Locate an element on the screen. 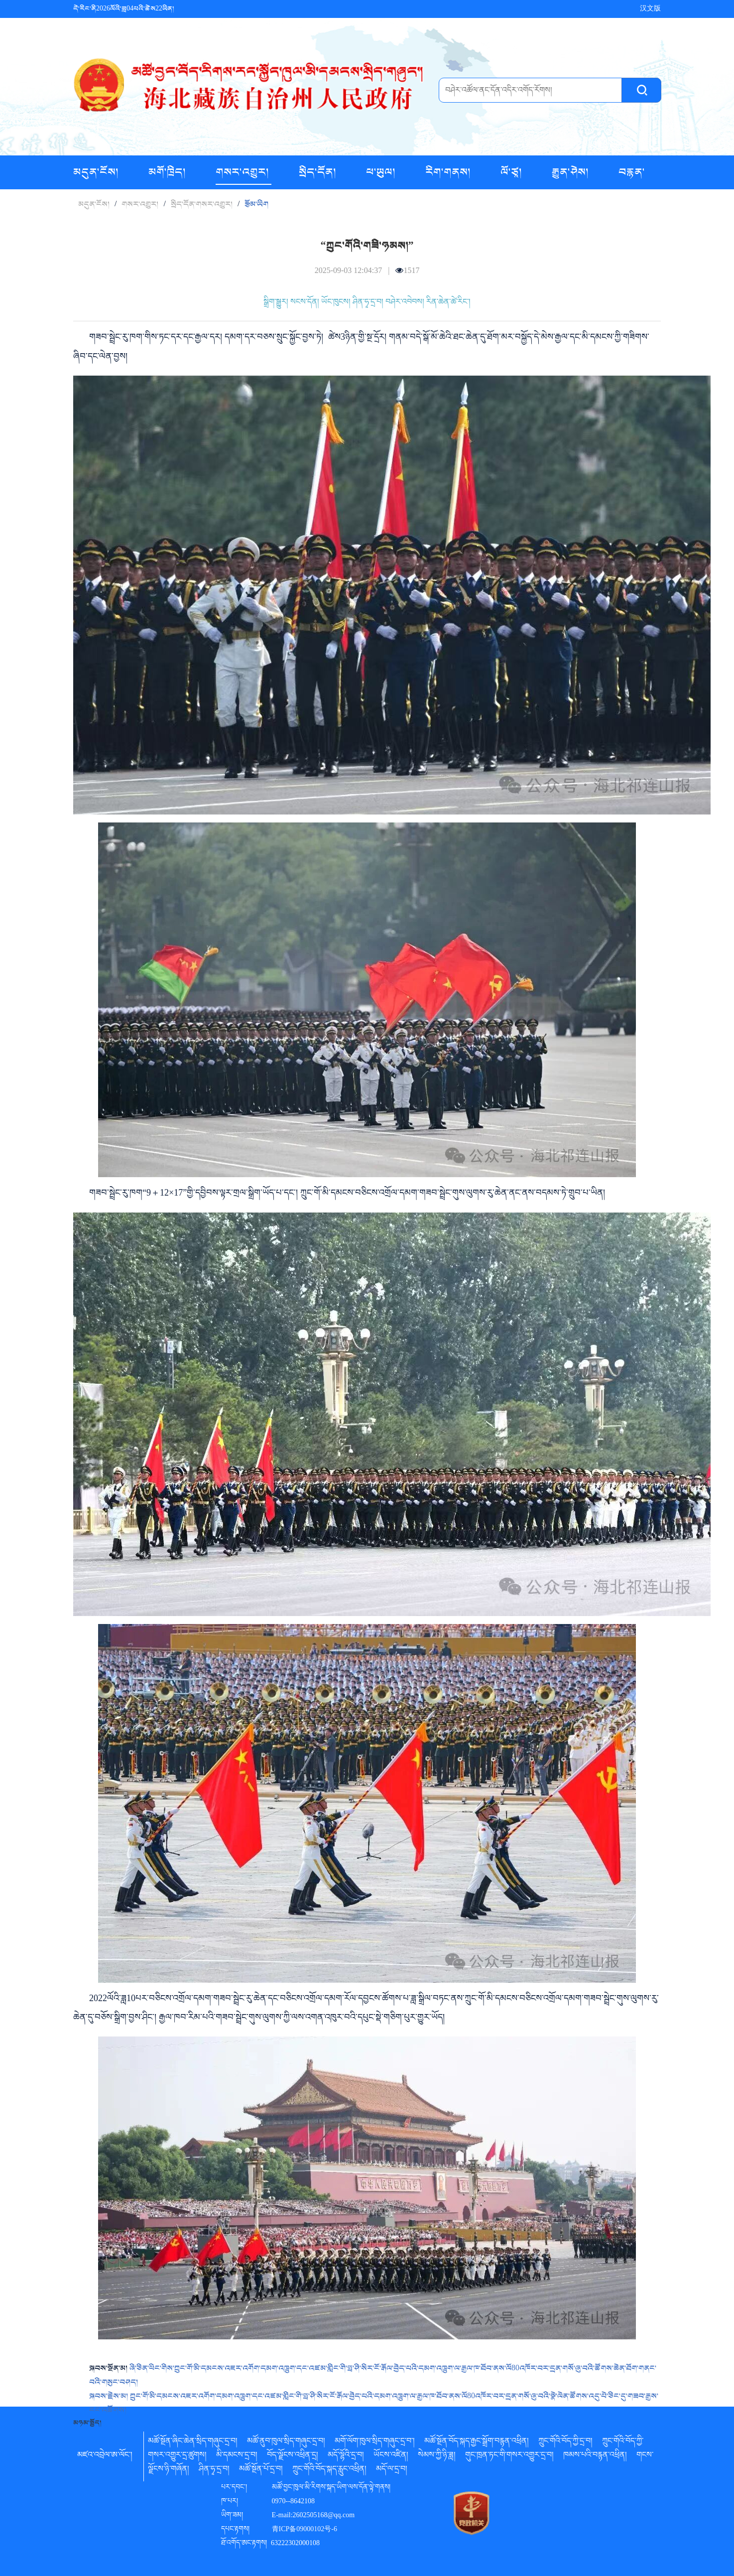 The width and height of the screenshot is (734, 2576). གསར་འགྱུར། is located at coordinates (243, 172).